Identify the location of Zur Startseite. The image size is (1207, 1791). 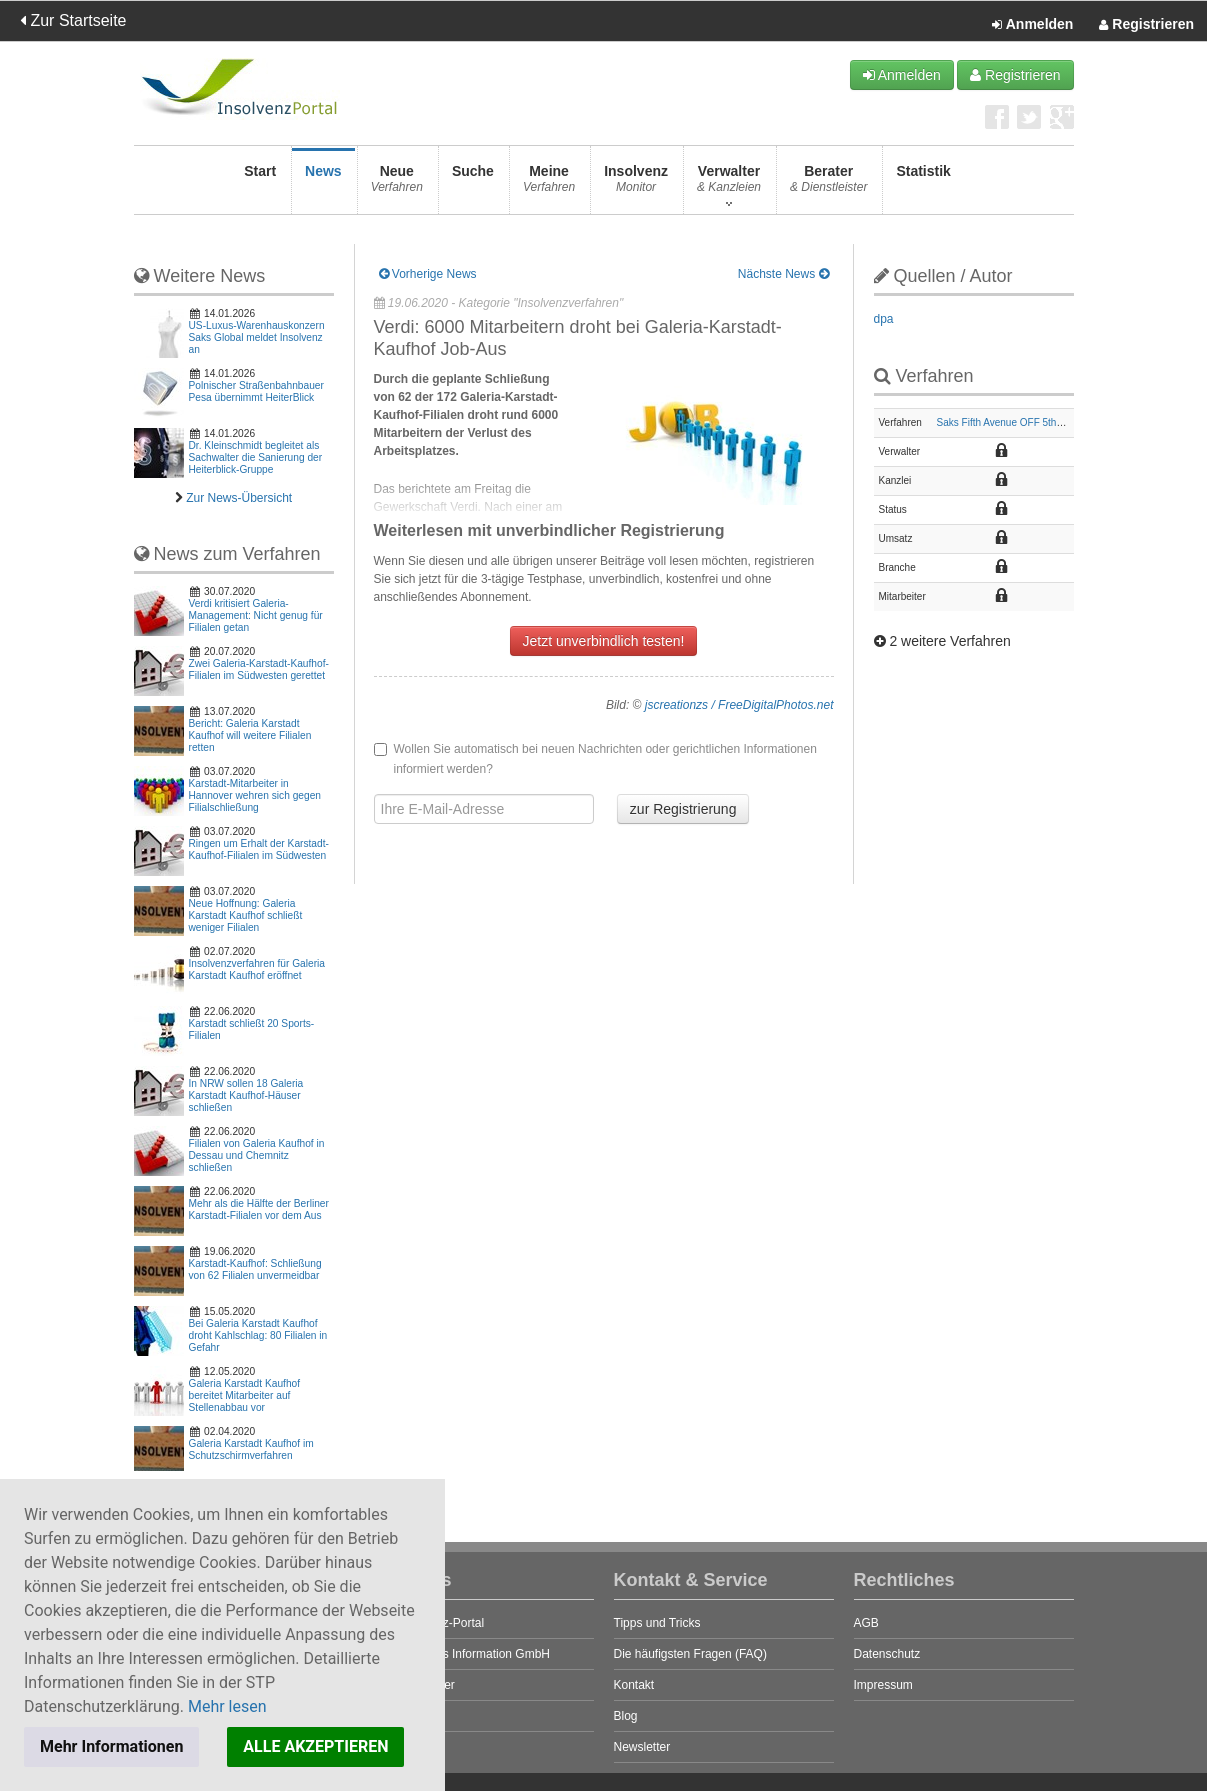
(73, 20).